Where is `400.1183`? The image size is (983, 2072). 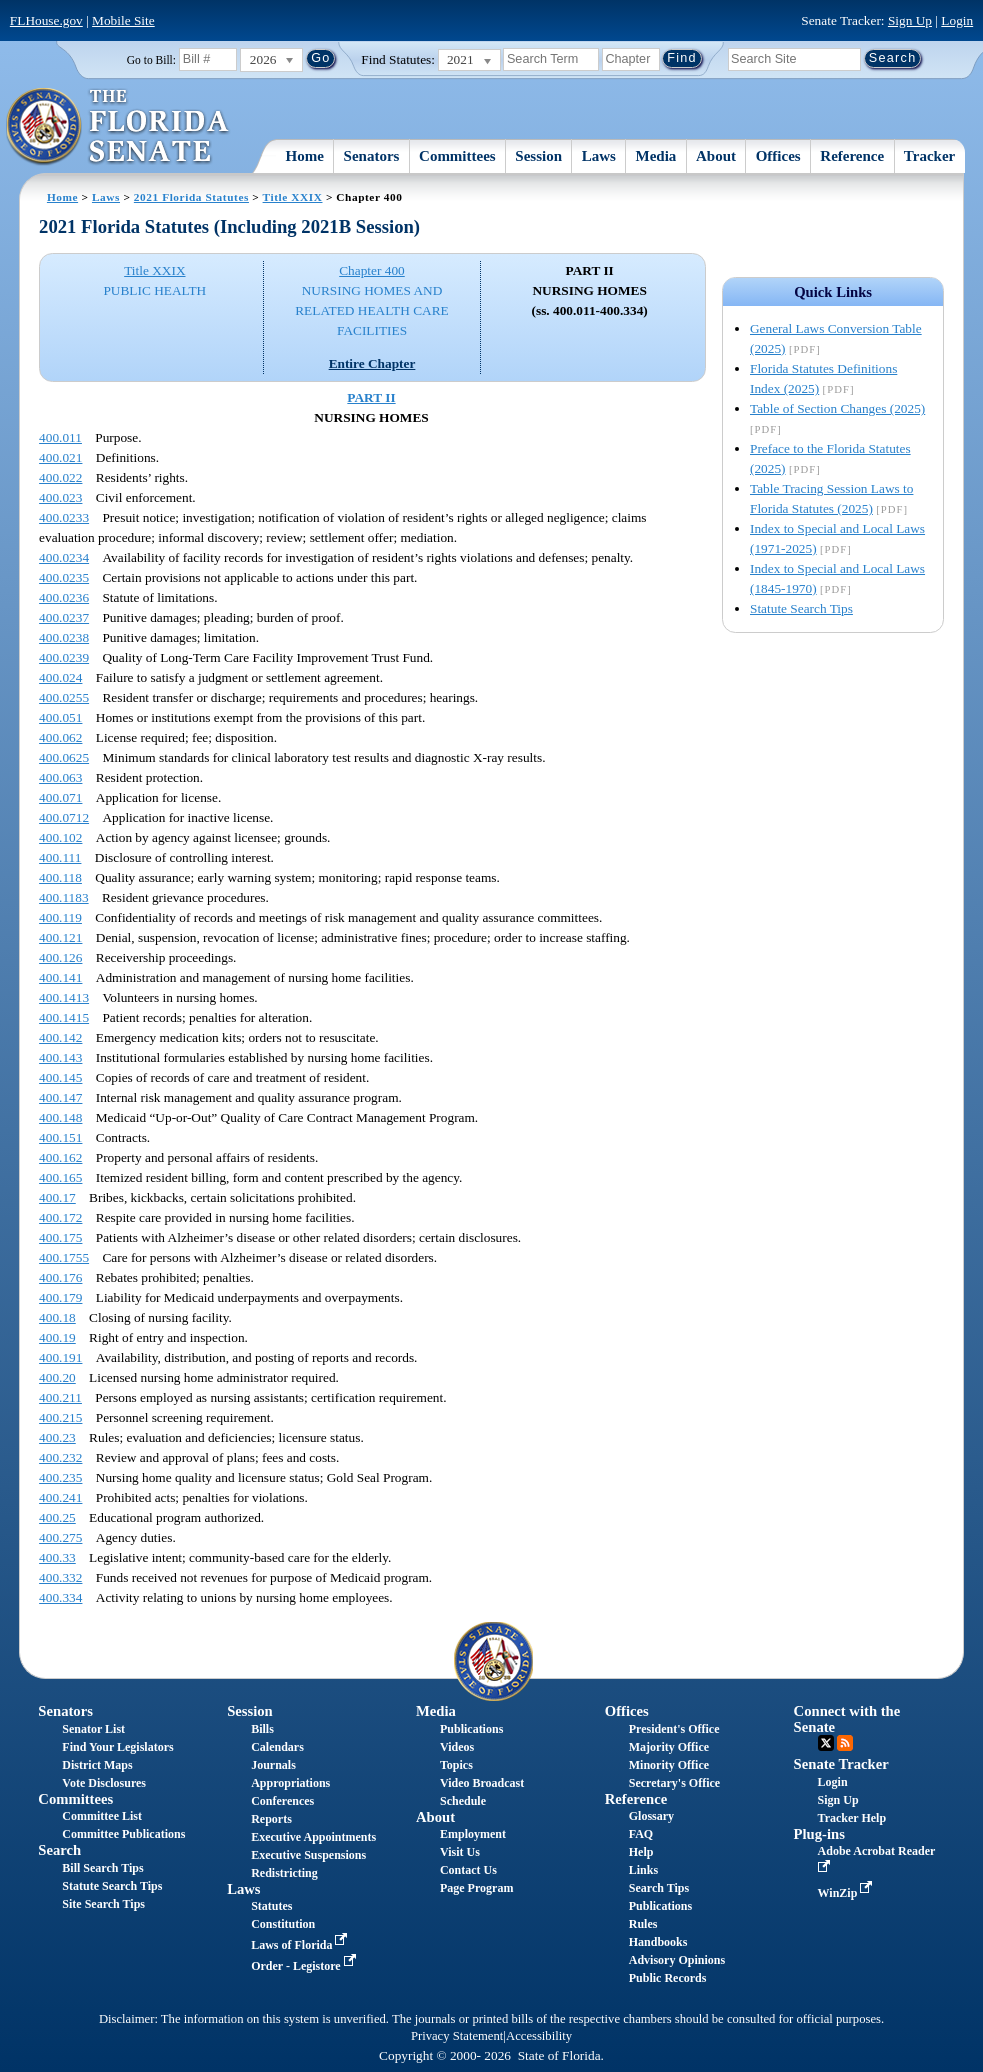
400.1183 is located at coordinates (64, 897).